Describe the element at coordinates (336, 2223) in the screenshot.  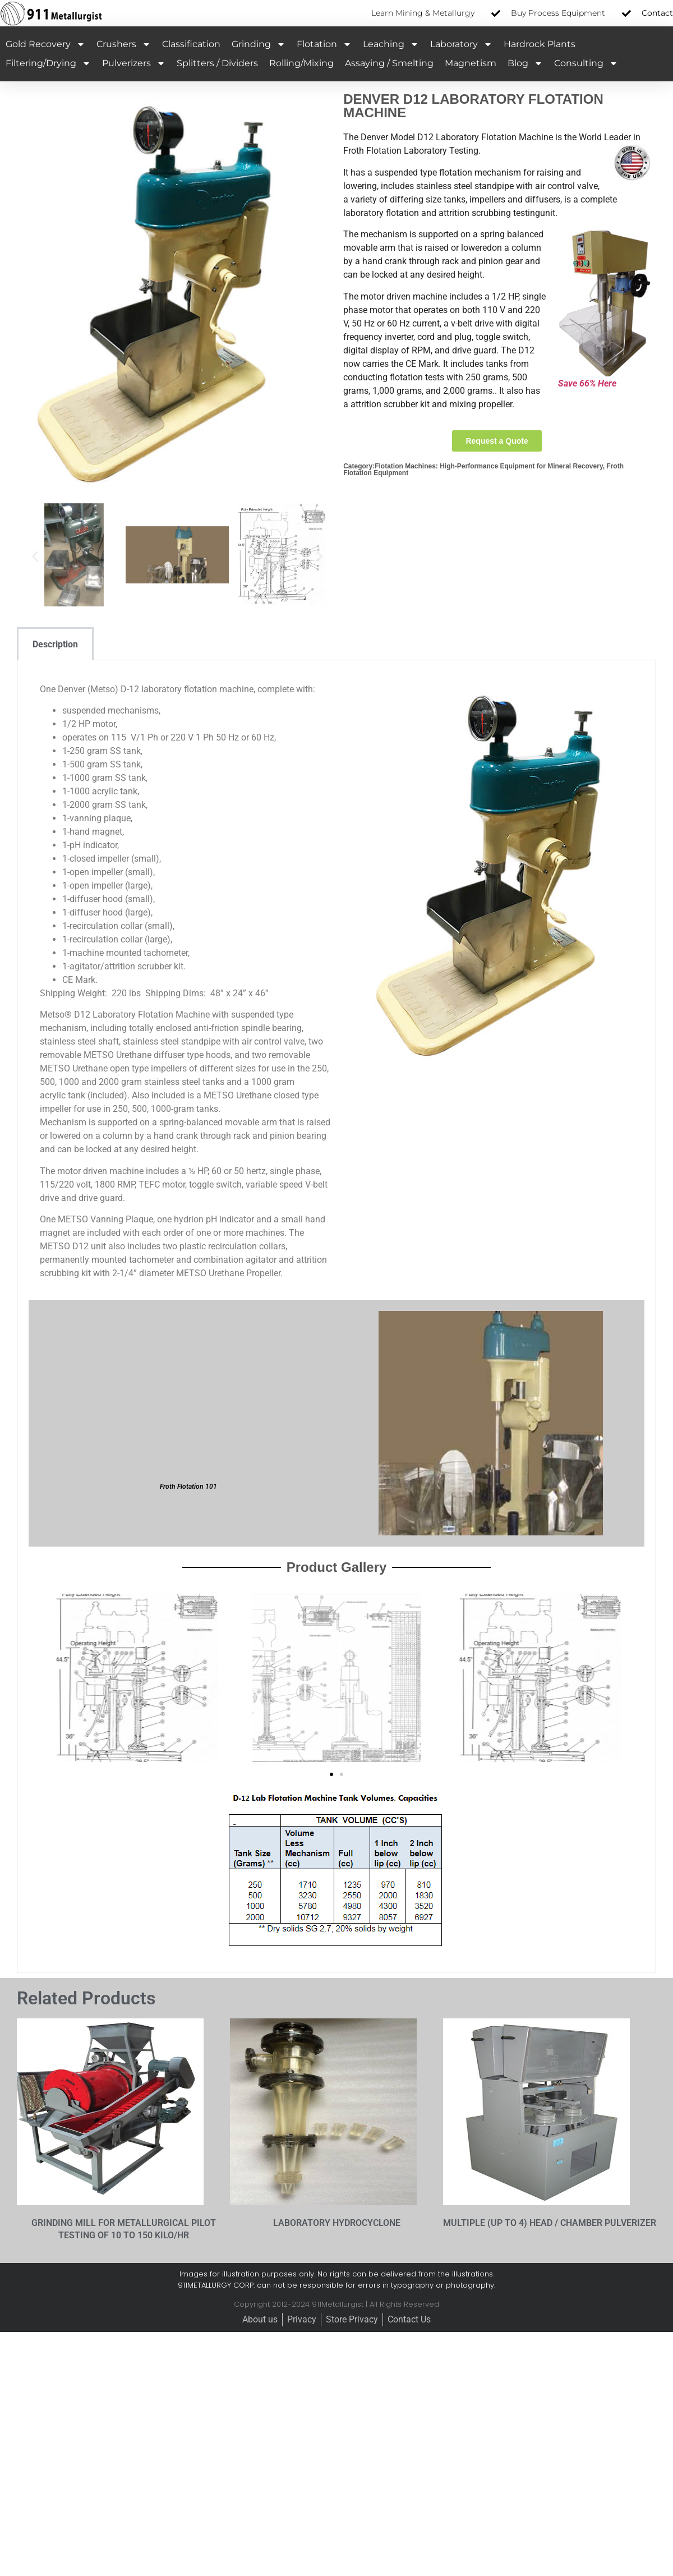
I see `LABORATORY HYDROCYCLONE` at that location.